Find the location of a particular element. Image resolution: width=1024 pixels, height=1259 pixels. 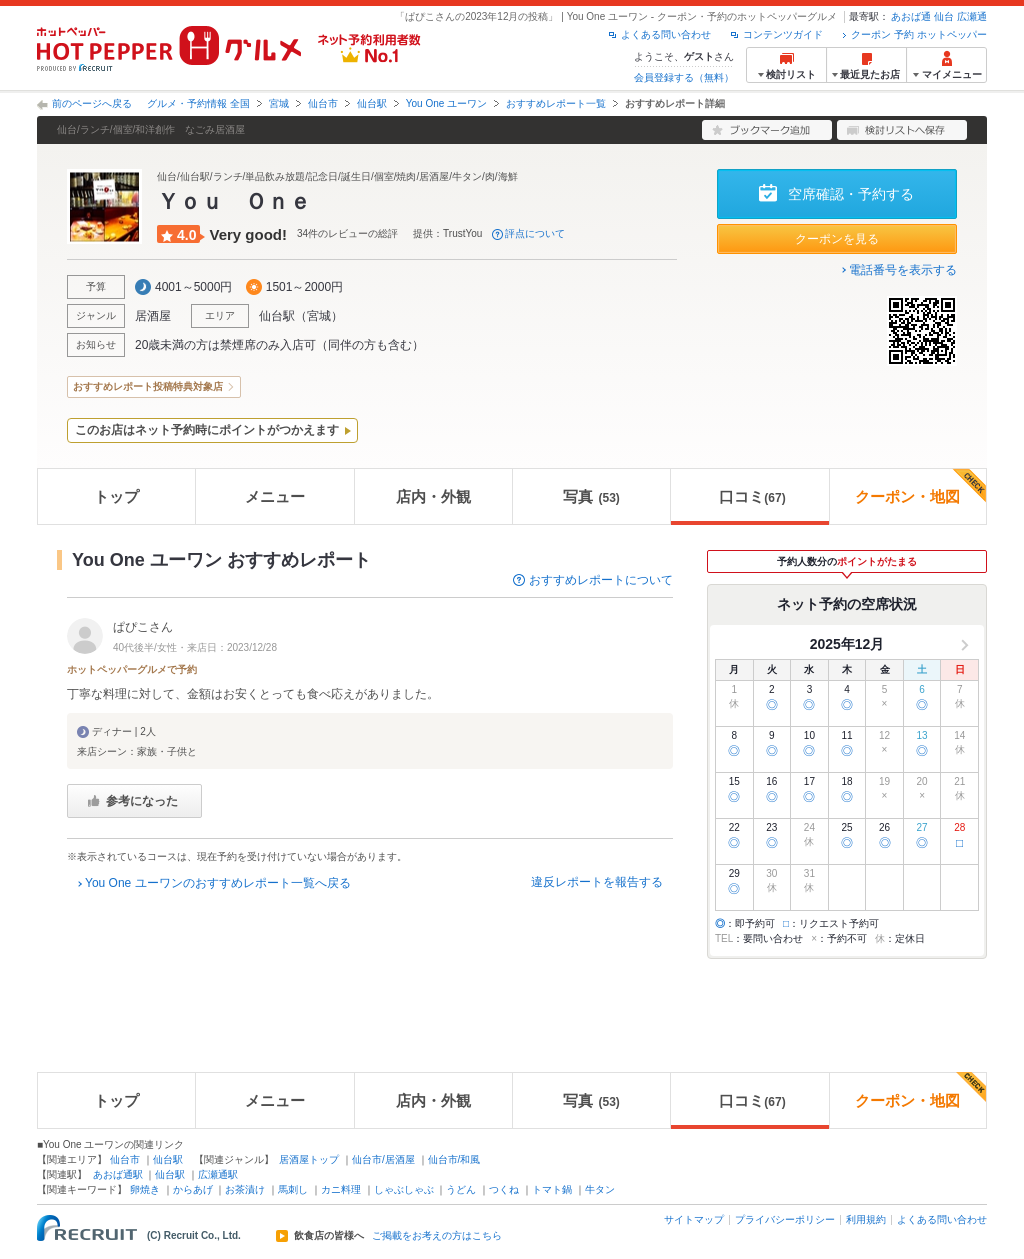

よくある問い合わせ is located at coordinates (666, 34).